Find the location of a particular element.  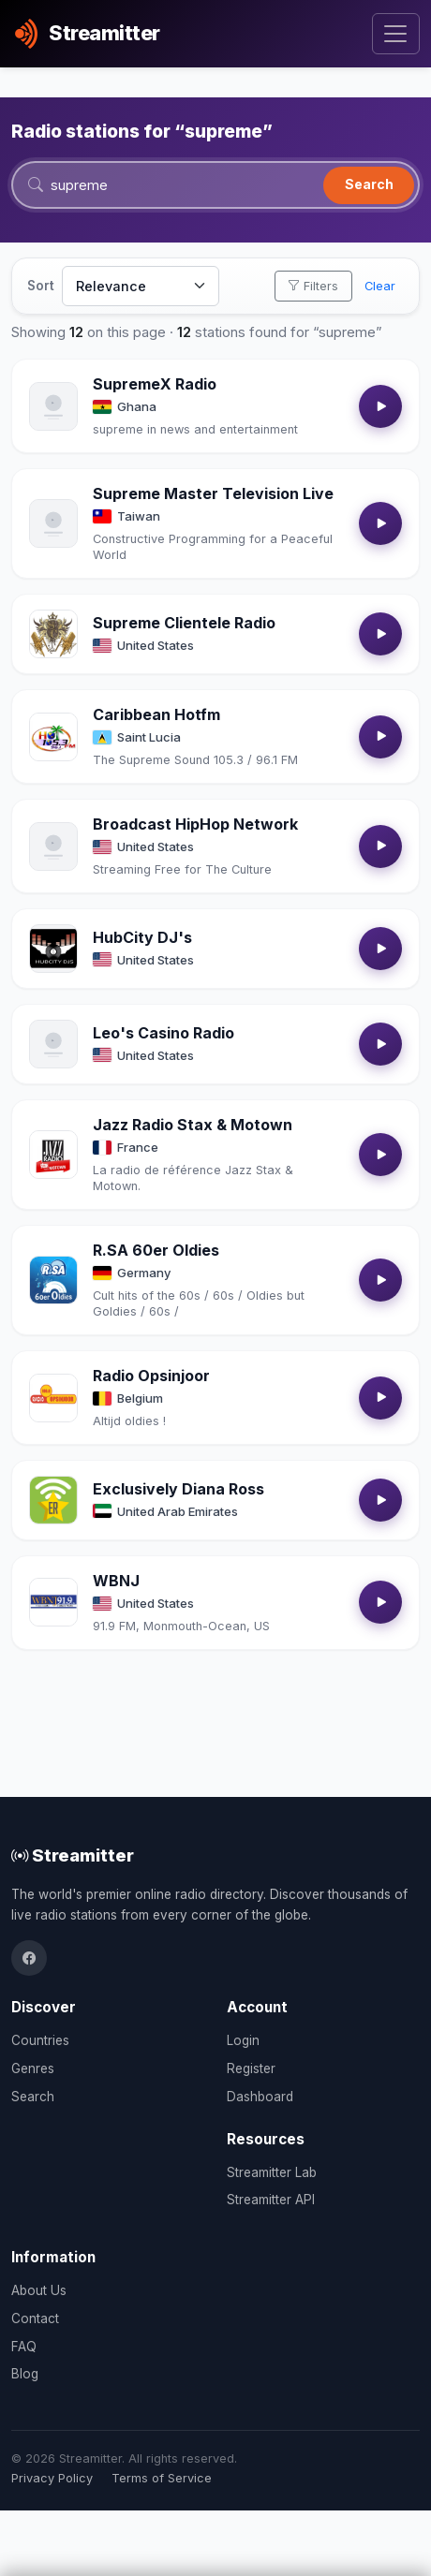

WBNJ is located at coordinates (116, 1580).